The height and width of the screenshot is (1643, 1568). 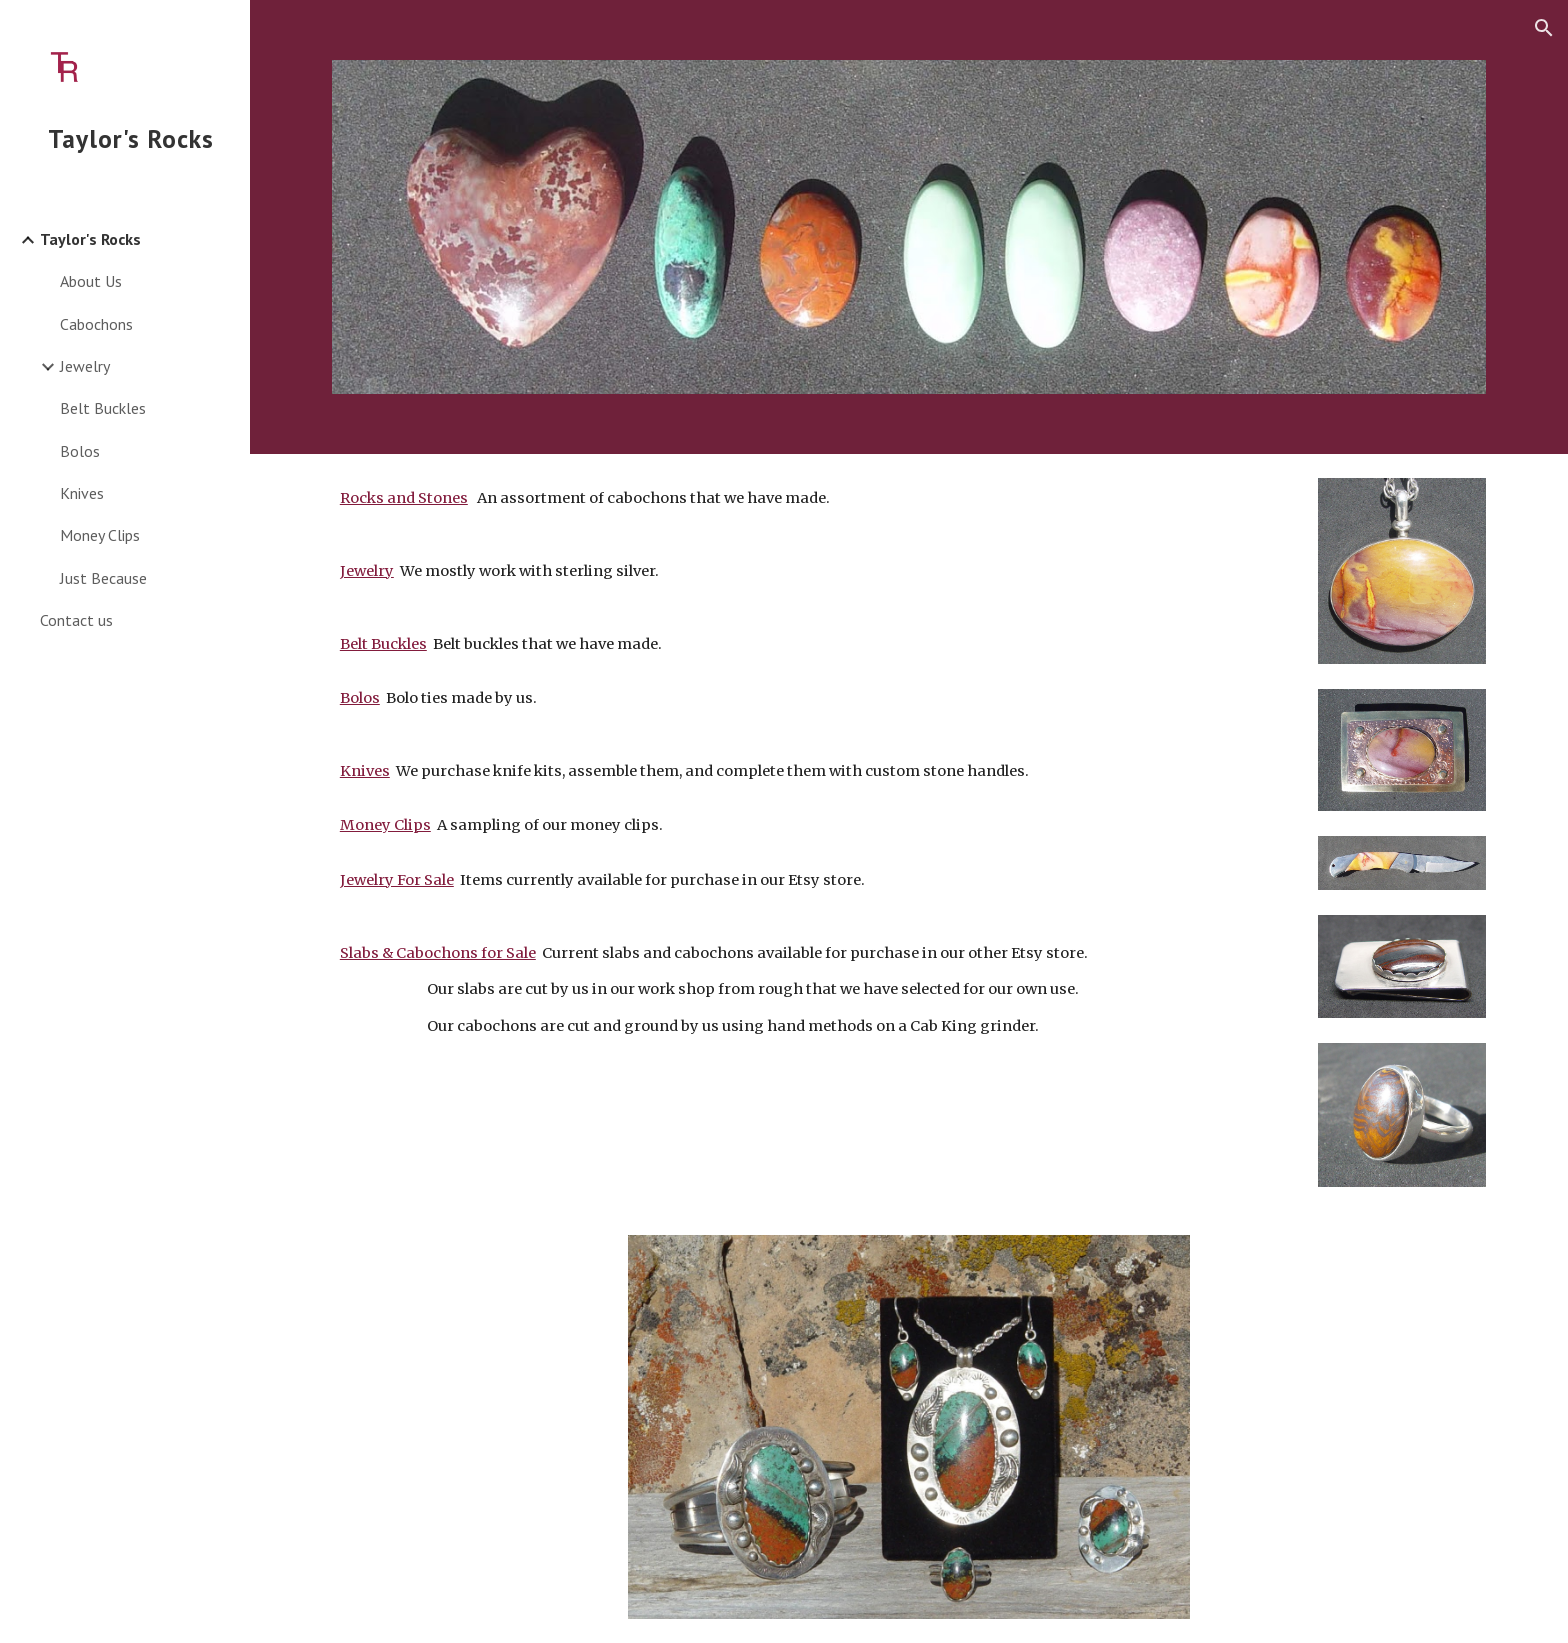 I want to click on Bolos [link], so click(x=80, y=451).